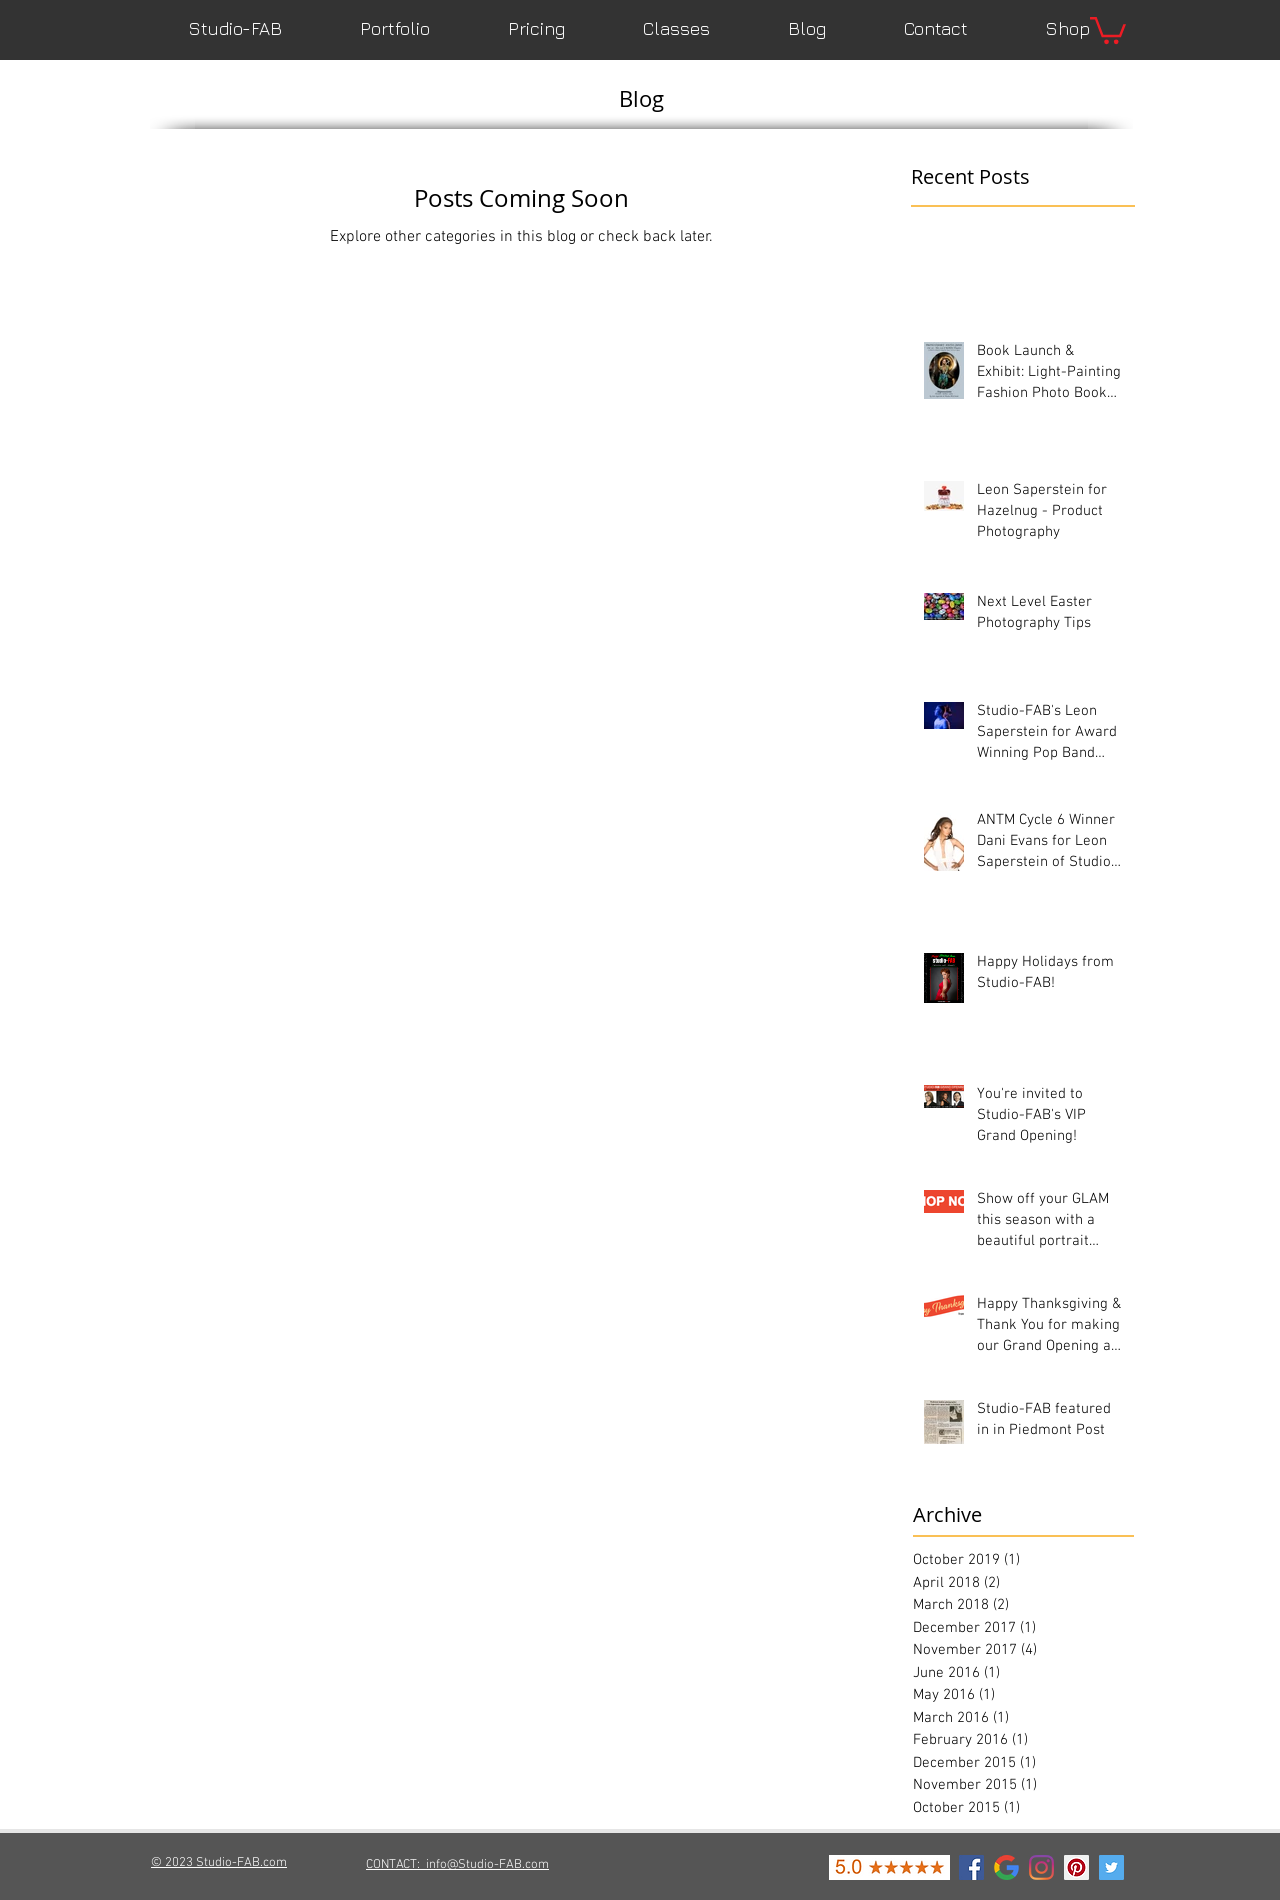 The image size is (1280, 1900). I want to click on [google-icon], so click(1006, 1867).